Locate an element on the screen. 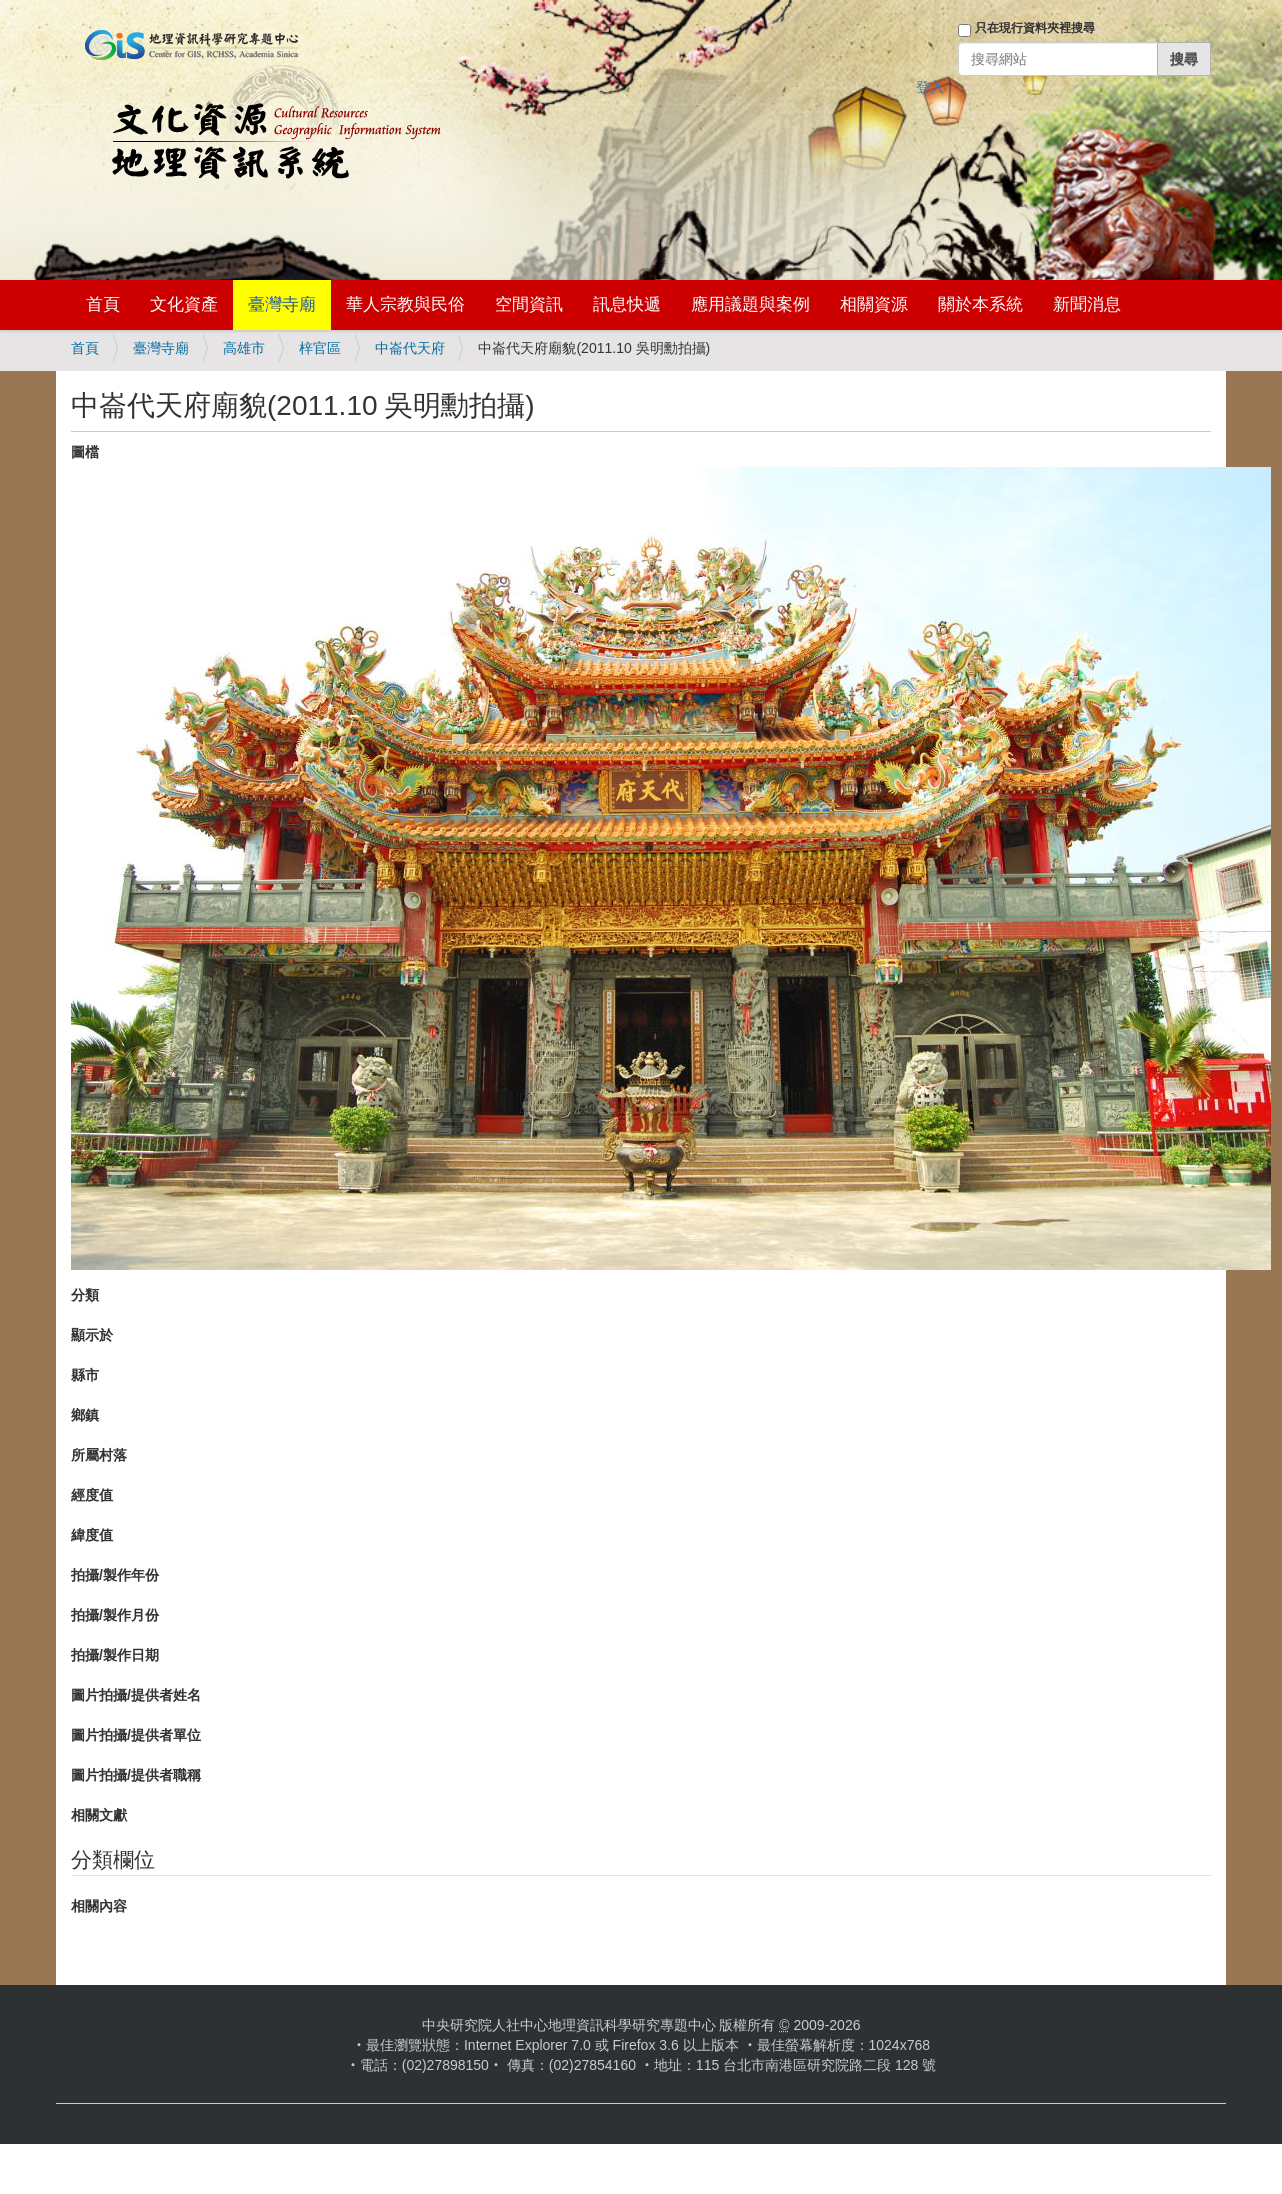 Image resolution: width=1282 pixels, height=2194 pixels. 新聞消息 is located at coordinates (1087, 304).